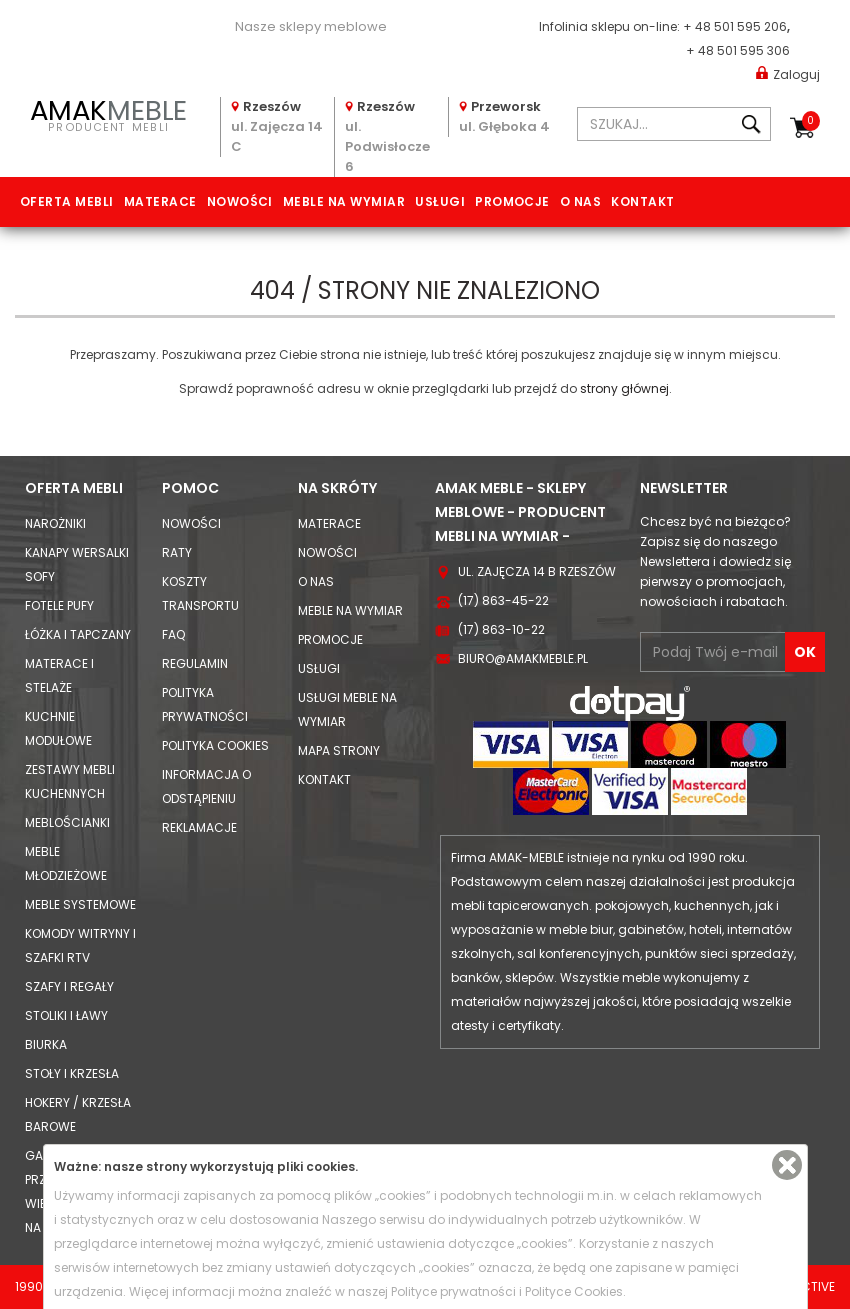 This screenshot has width=850, height=1309. Describe the element at coordinates (69, 986) in the screenshot. I see `Szafy i Regały` at that location.